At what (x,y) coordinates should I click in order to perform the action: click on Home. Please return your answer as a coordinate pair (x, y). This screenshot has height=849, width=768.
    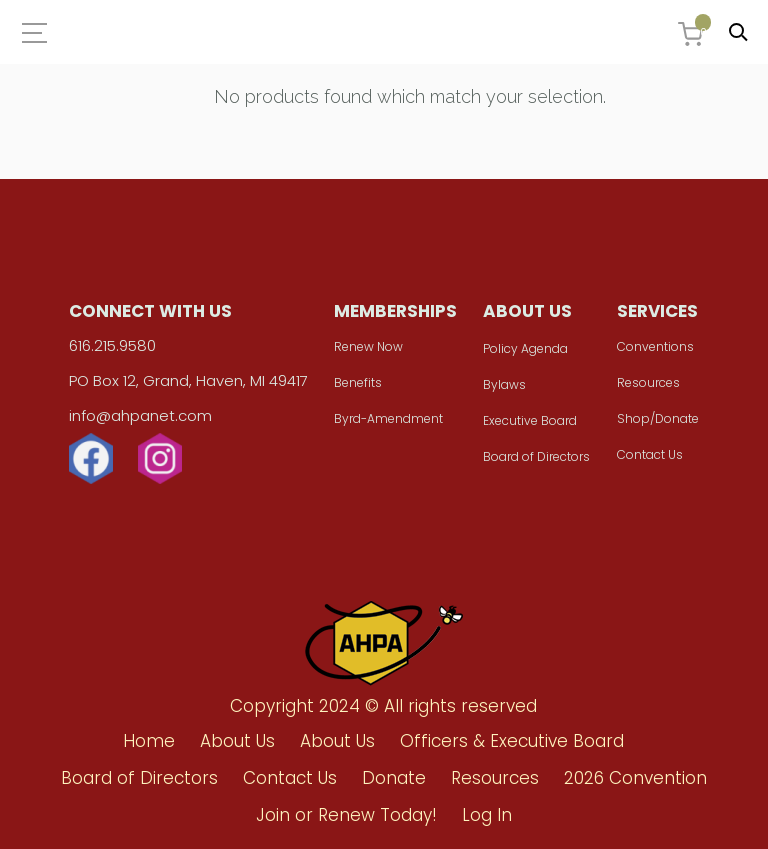
    Looking at the image, I should click on (149, 741).